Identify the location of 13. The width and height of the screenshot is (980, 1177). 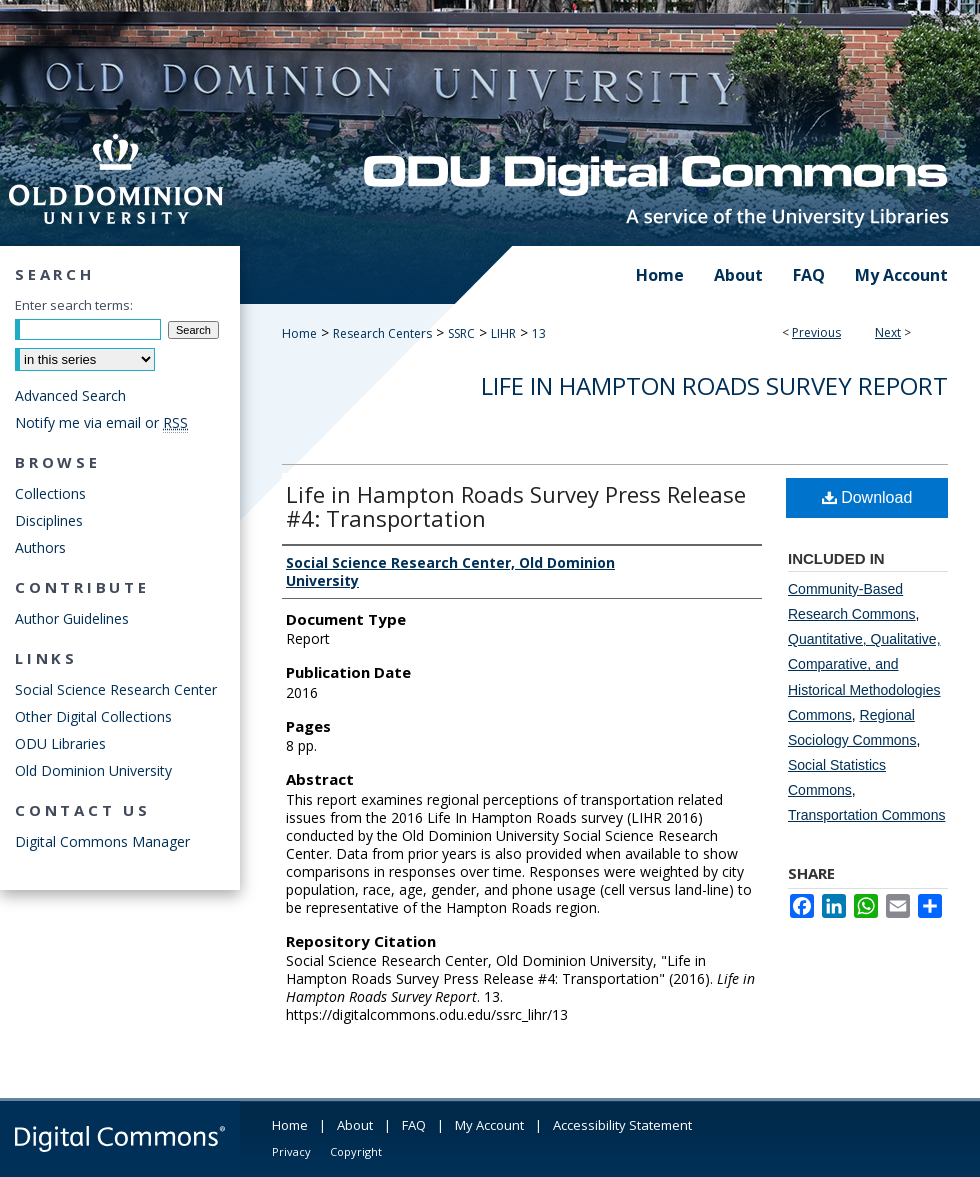
(539, 333).